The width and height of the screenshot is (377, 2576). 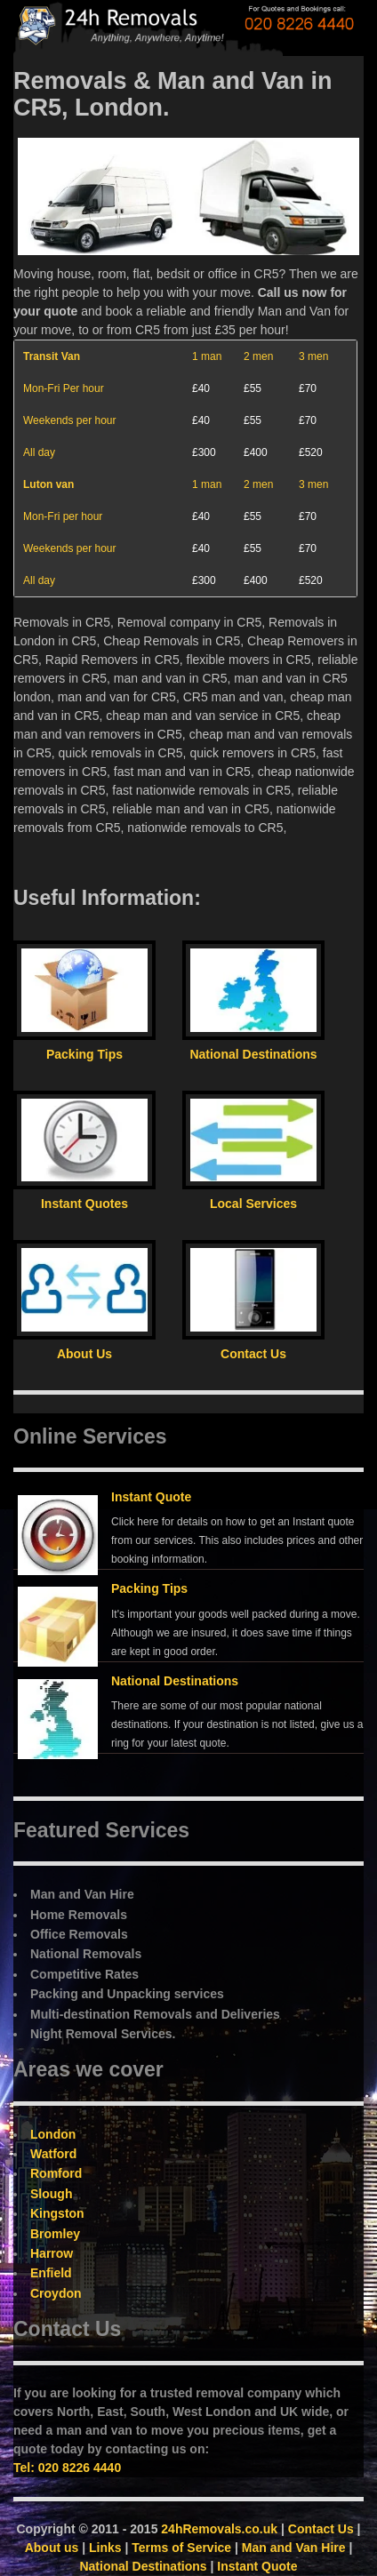 What do you see at coordinates (321, 2529) in the screenshot?
I see `Contact Us` at bounding box center [321, 2529].